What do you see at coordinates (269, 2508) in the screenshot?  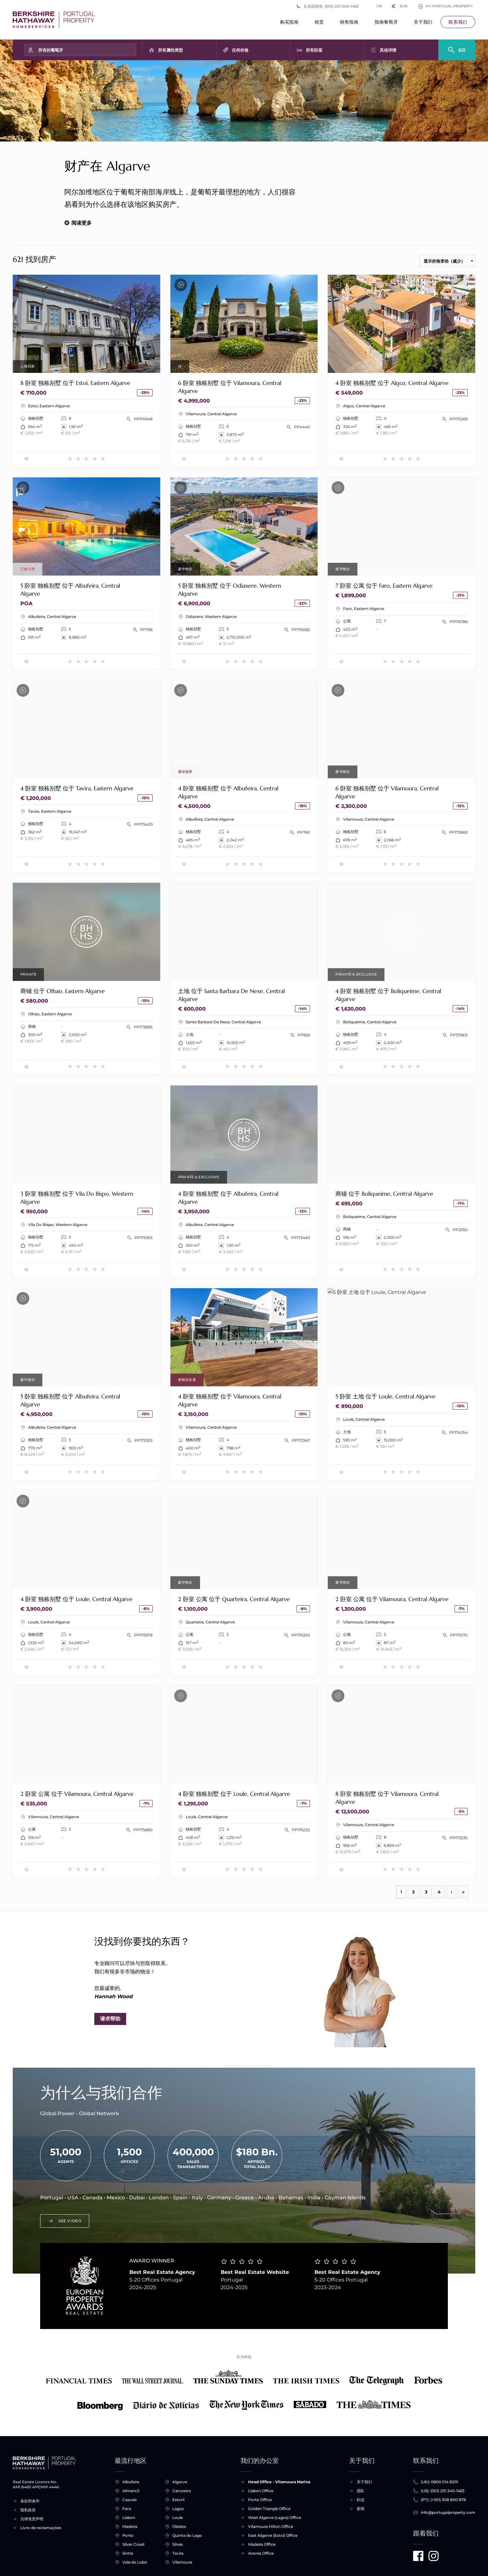 I see `Golden Triangle Office` at bounding box center [269, 2508].